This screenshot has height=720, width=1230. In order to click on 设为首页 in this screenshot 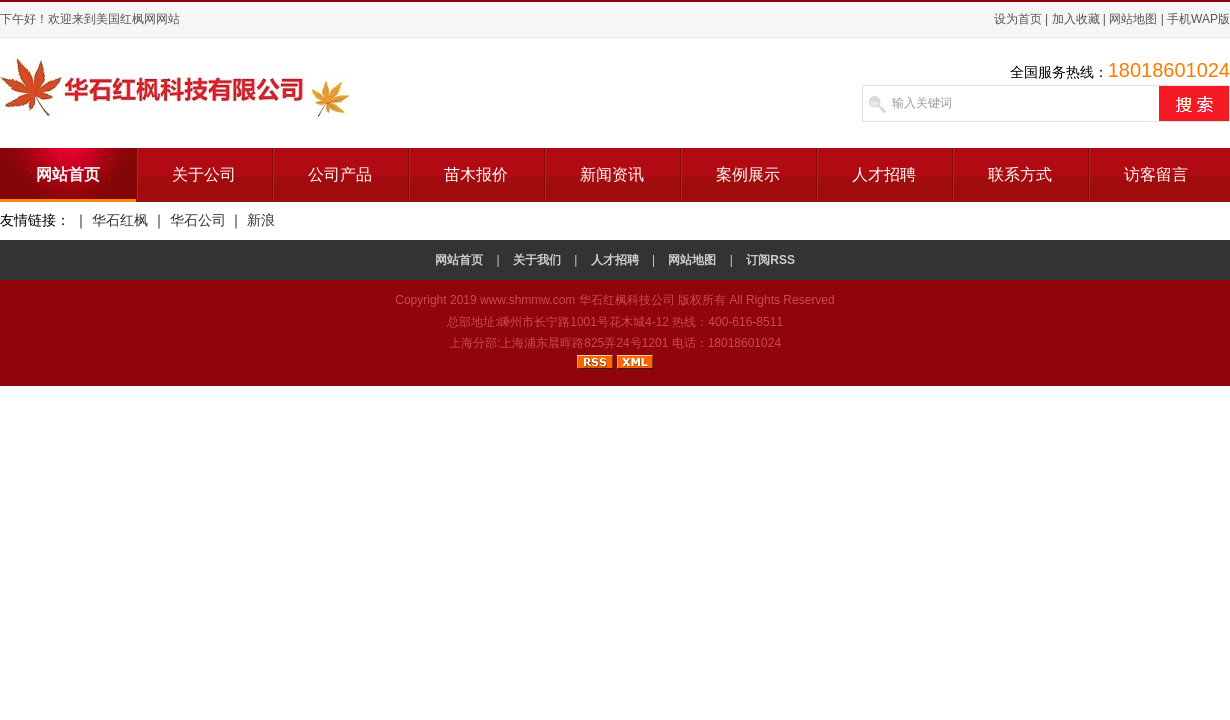, I will do `click(1018, 19)`.